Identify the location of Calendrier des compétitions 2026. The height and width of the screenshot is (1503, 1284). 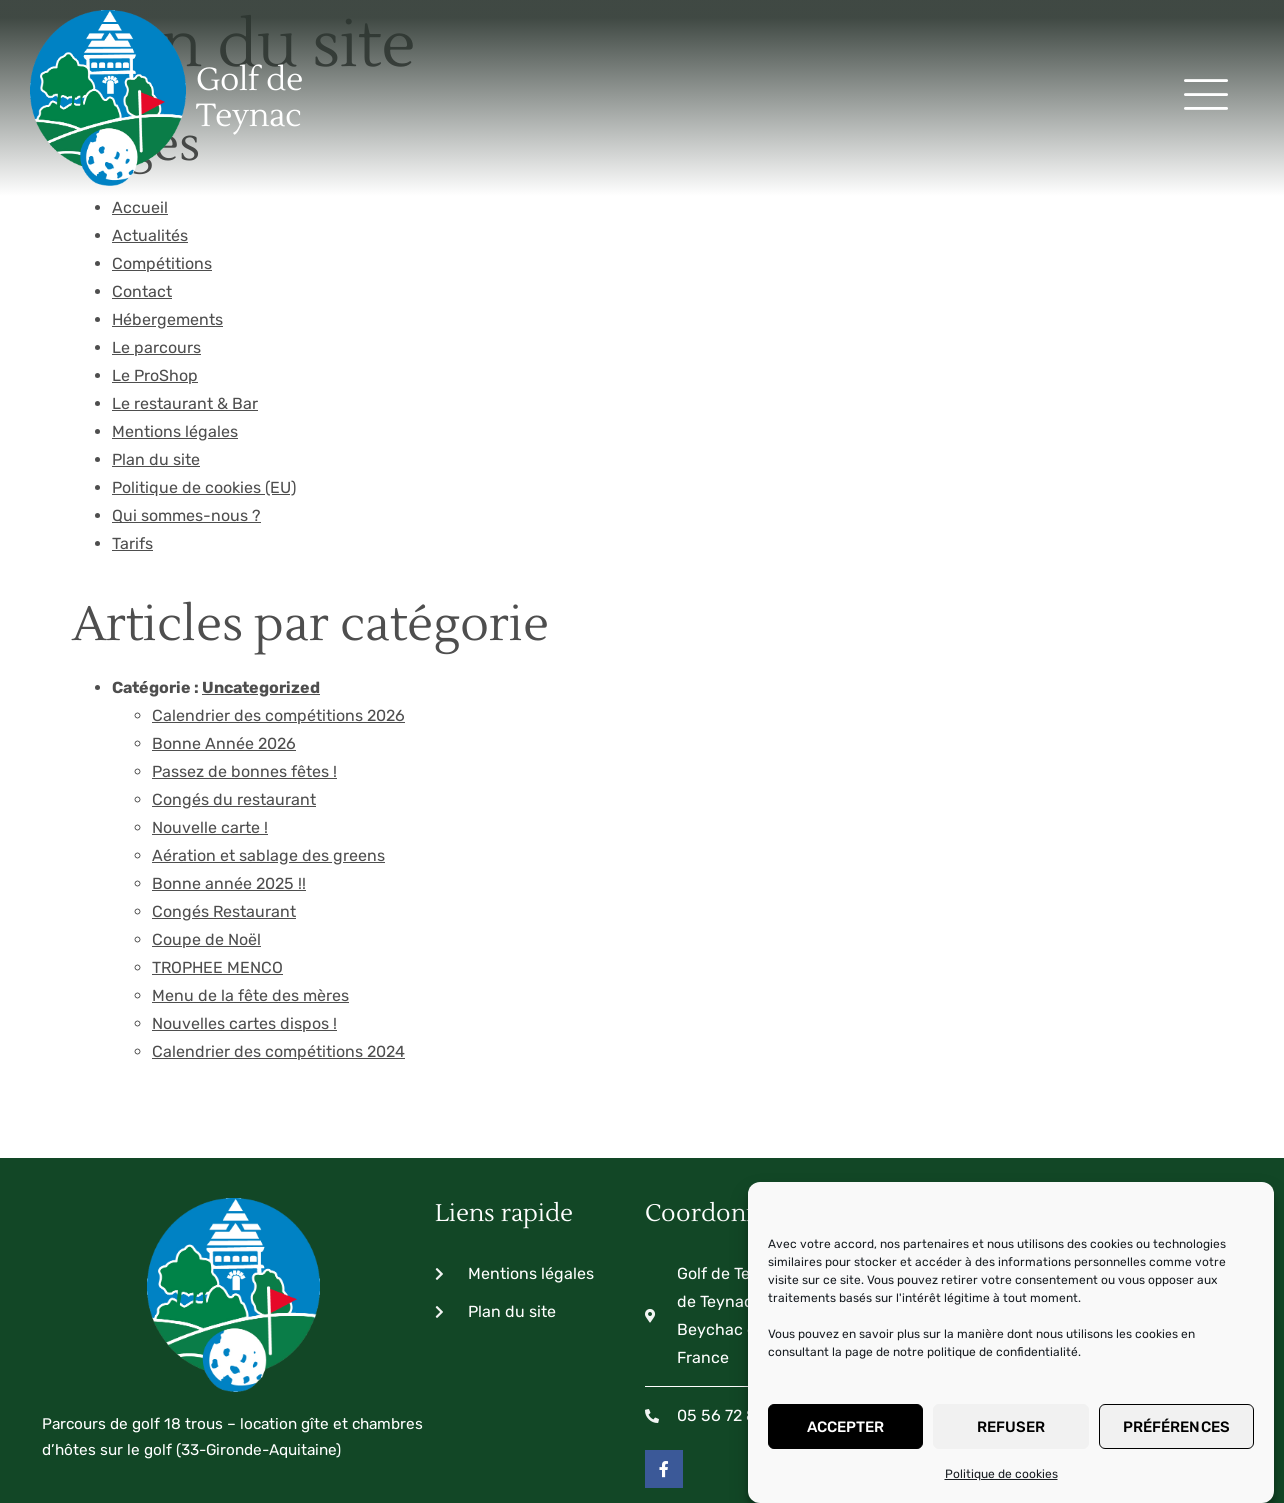
(278, 602).